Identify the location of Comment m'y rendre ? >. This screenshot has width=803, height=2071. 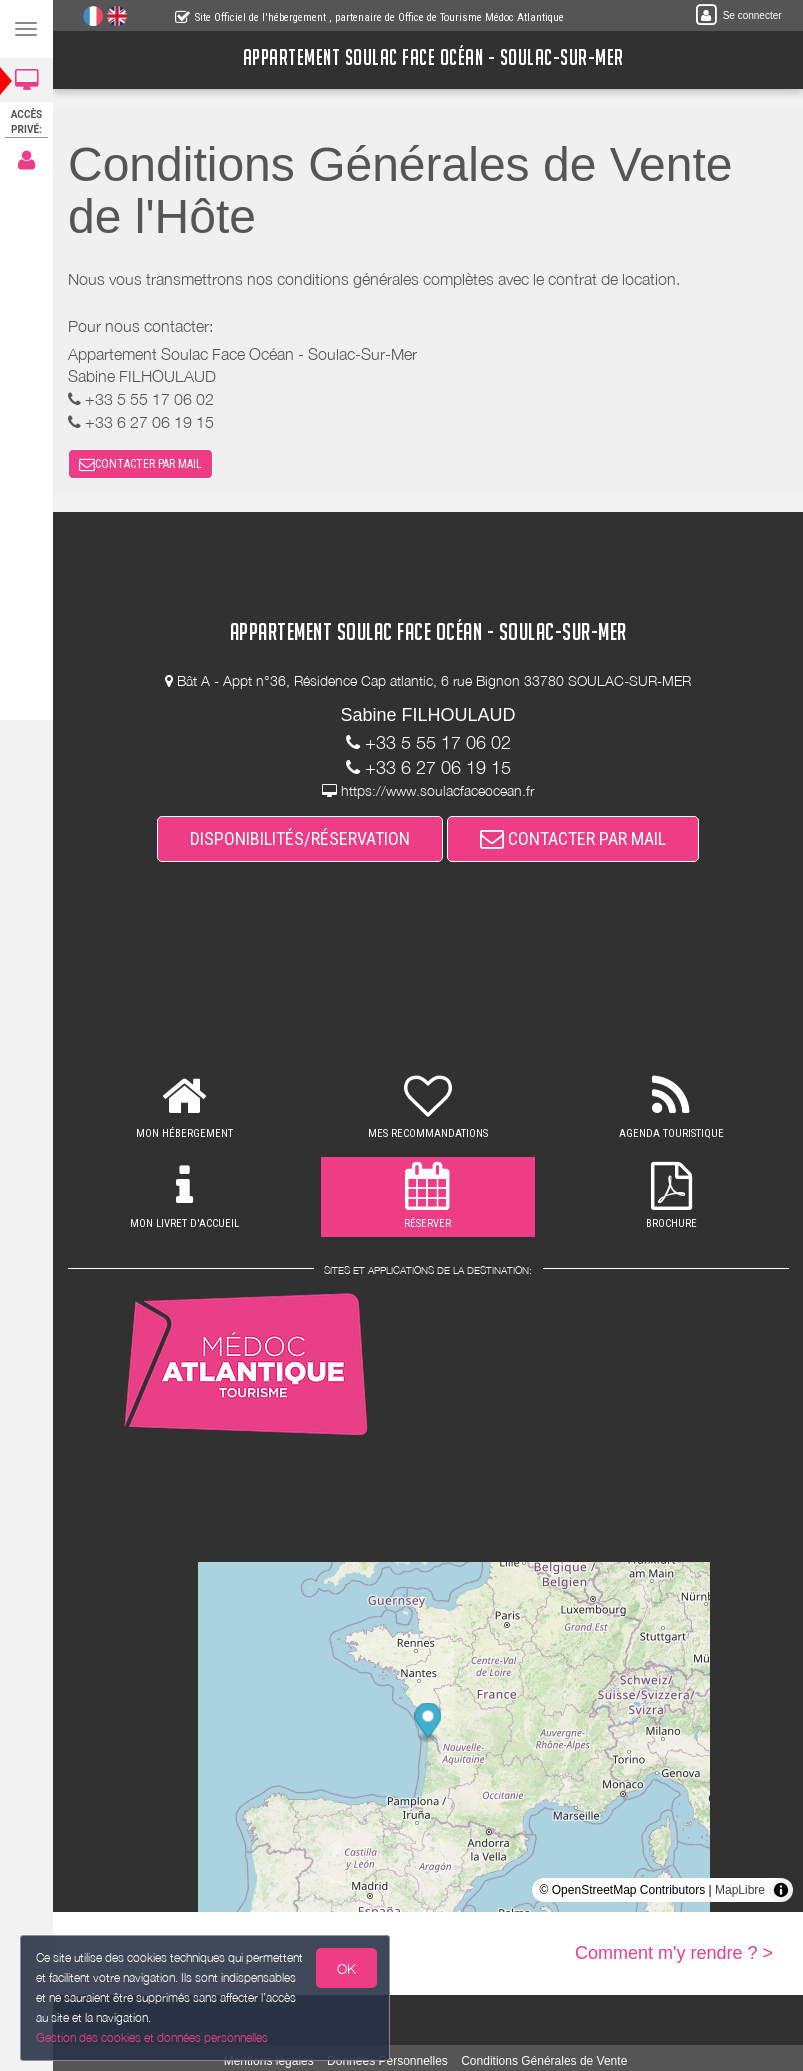
(674, 1953).